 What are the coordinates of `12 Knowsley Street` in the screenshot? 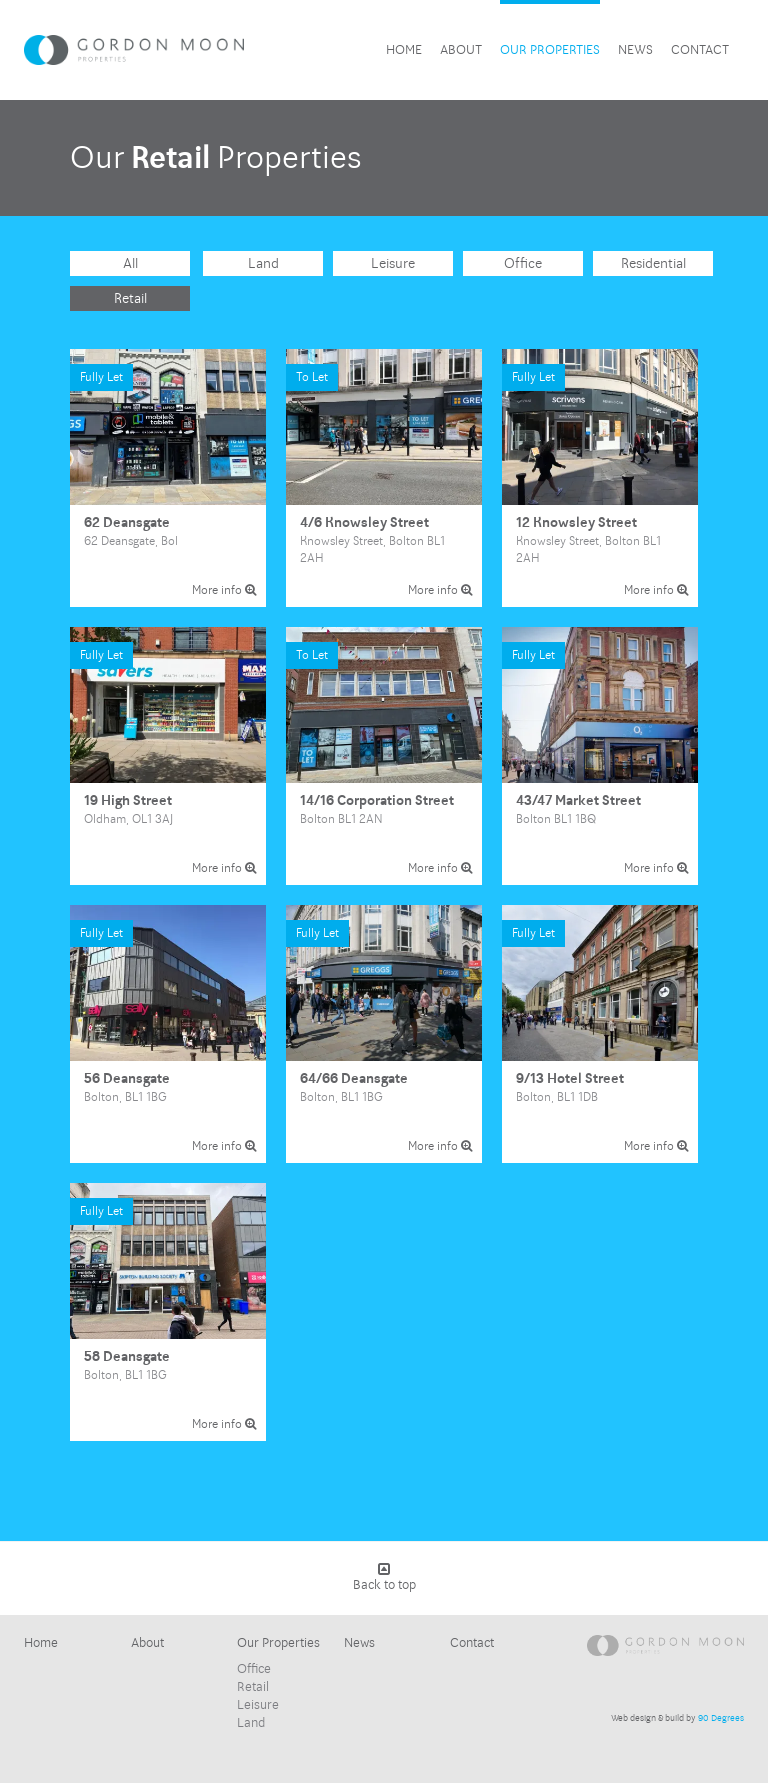 It's located at (600, 478).